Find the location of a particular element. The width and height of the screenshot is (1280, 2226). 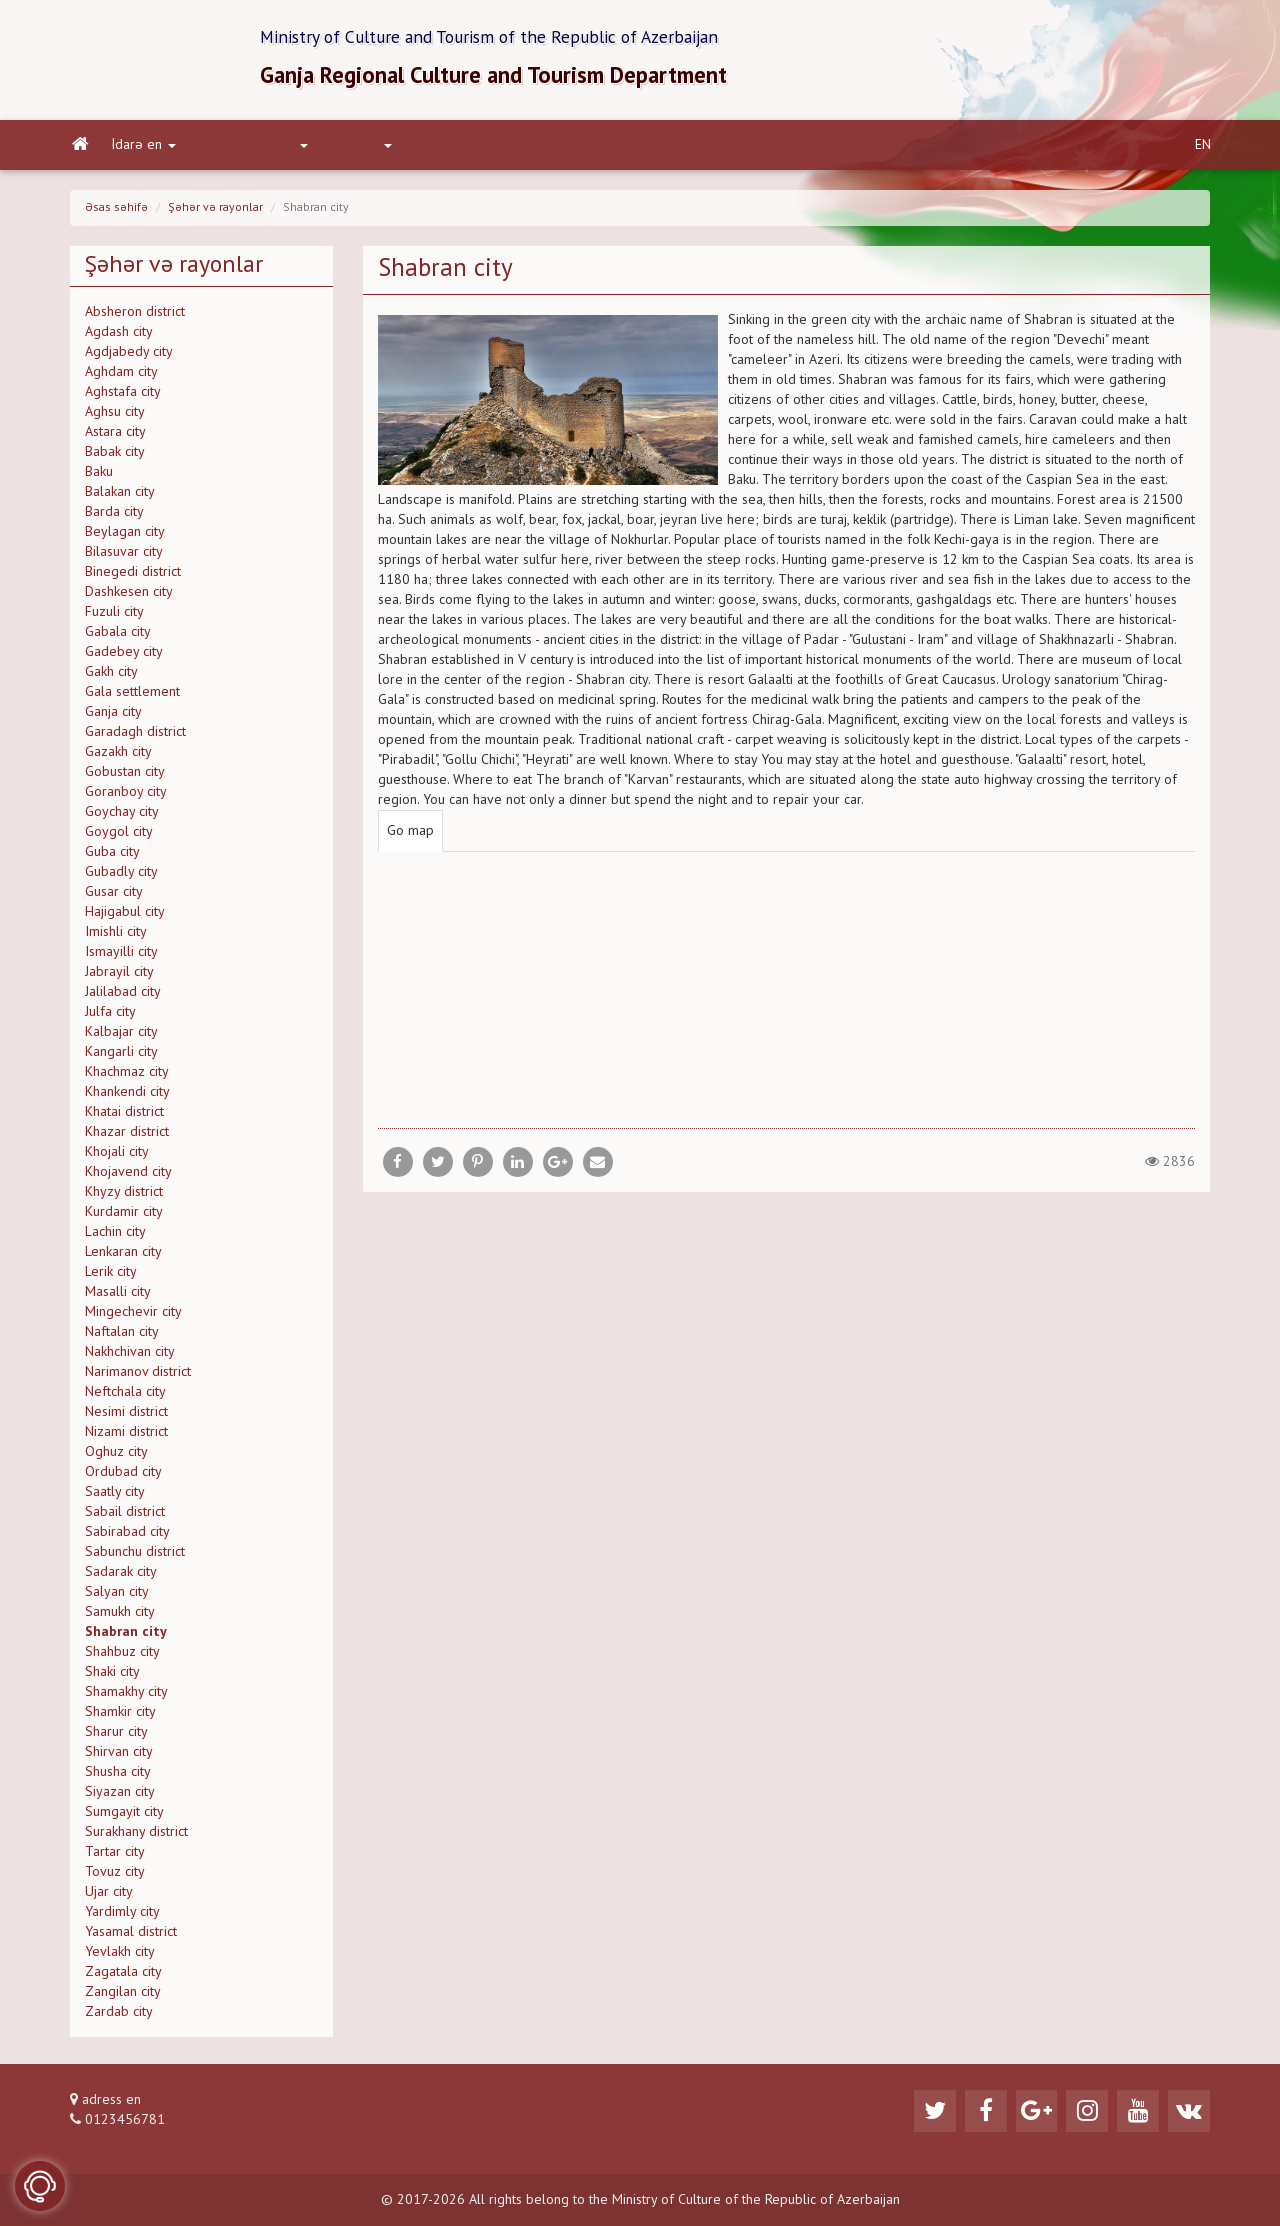

Zagatala city is located at coordinates (123, 1978).